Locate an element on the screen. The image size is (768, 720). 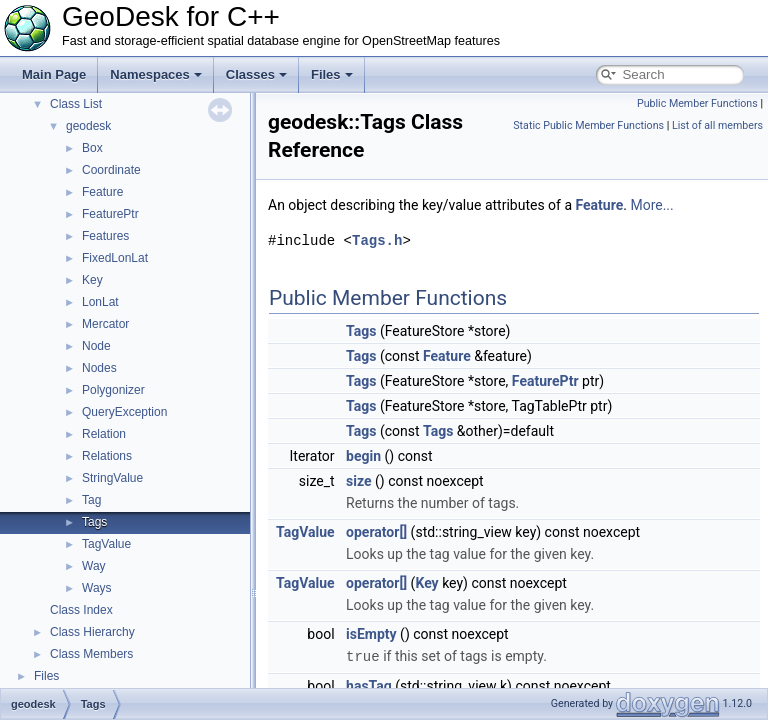
FixedLonLat is located at coordinates (115, 258).